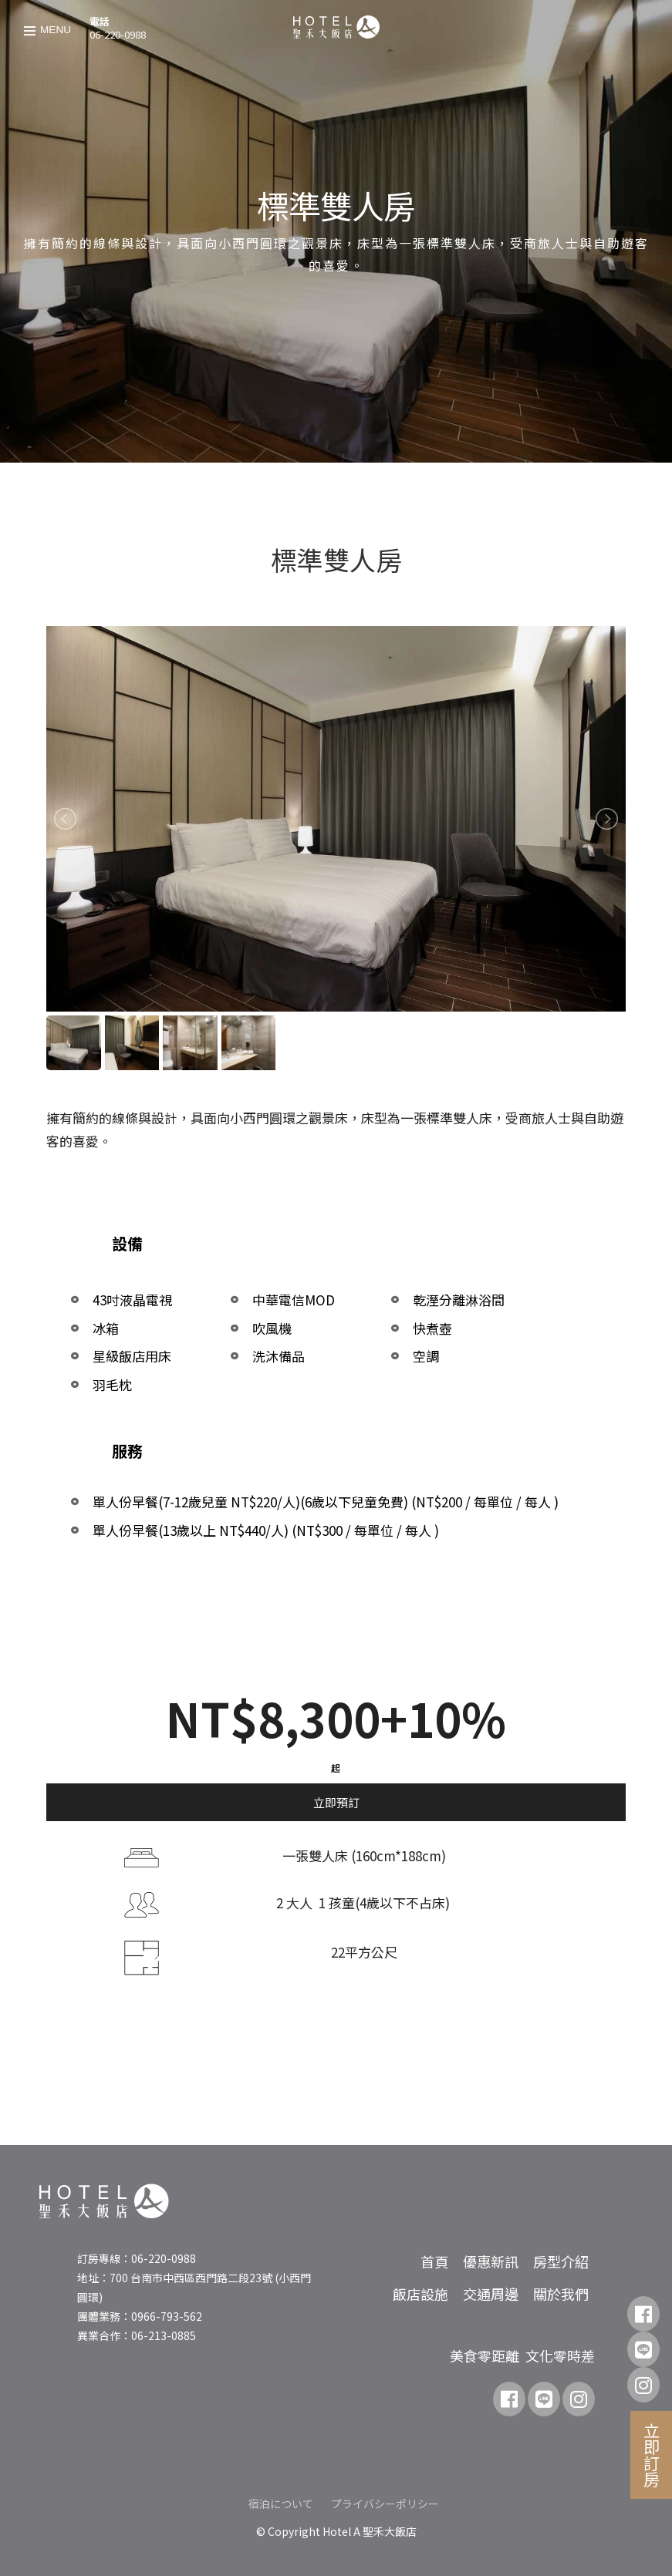 This screenshot has width=672, height=2576. I want to click on 立即訂房, so click(652, 2455).